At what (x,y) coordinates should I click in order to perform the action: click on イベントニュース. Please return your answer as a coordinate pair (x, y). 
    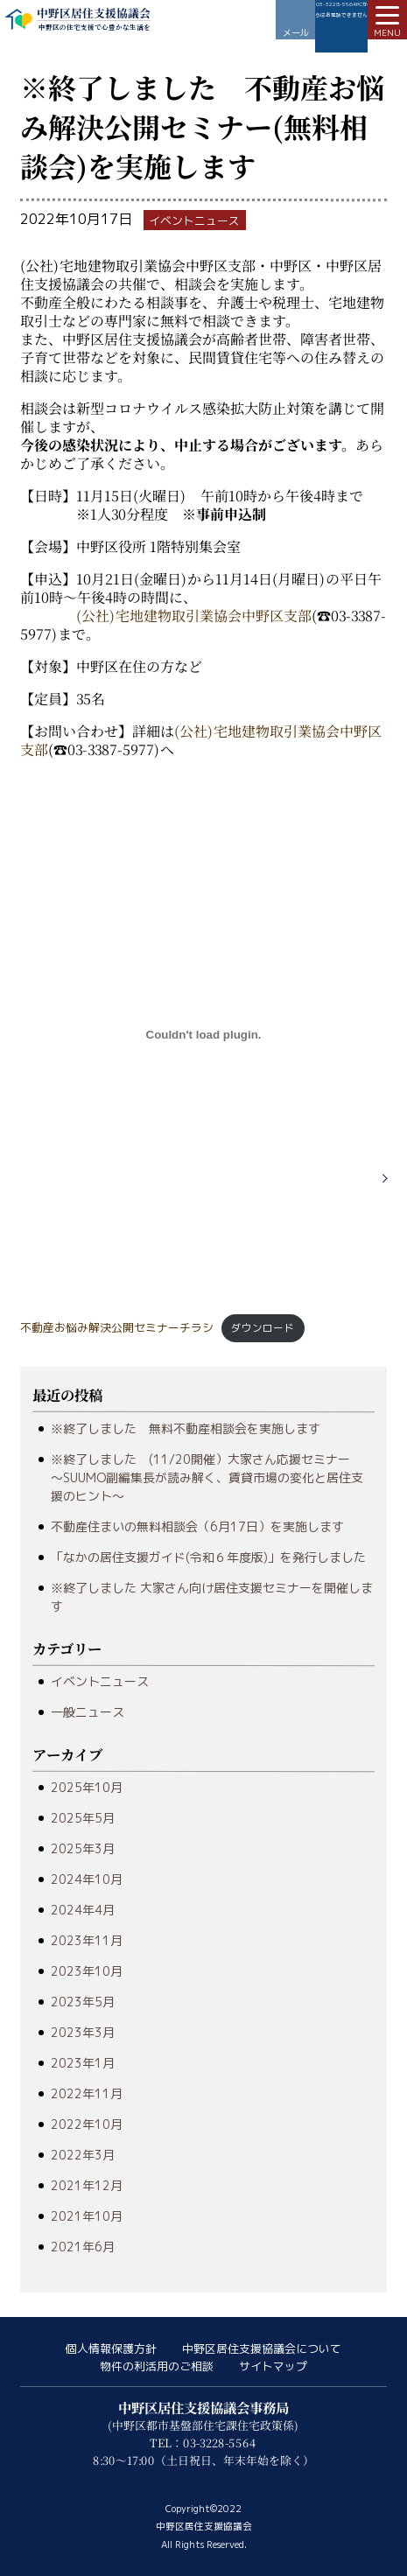
    Looking at the image, I should click on (100, 1681).